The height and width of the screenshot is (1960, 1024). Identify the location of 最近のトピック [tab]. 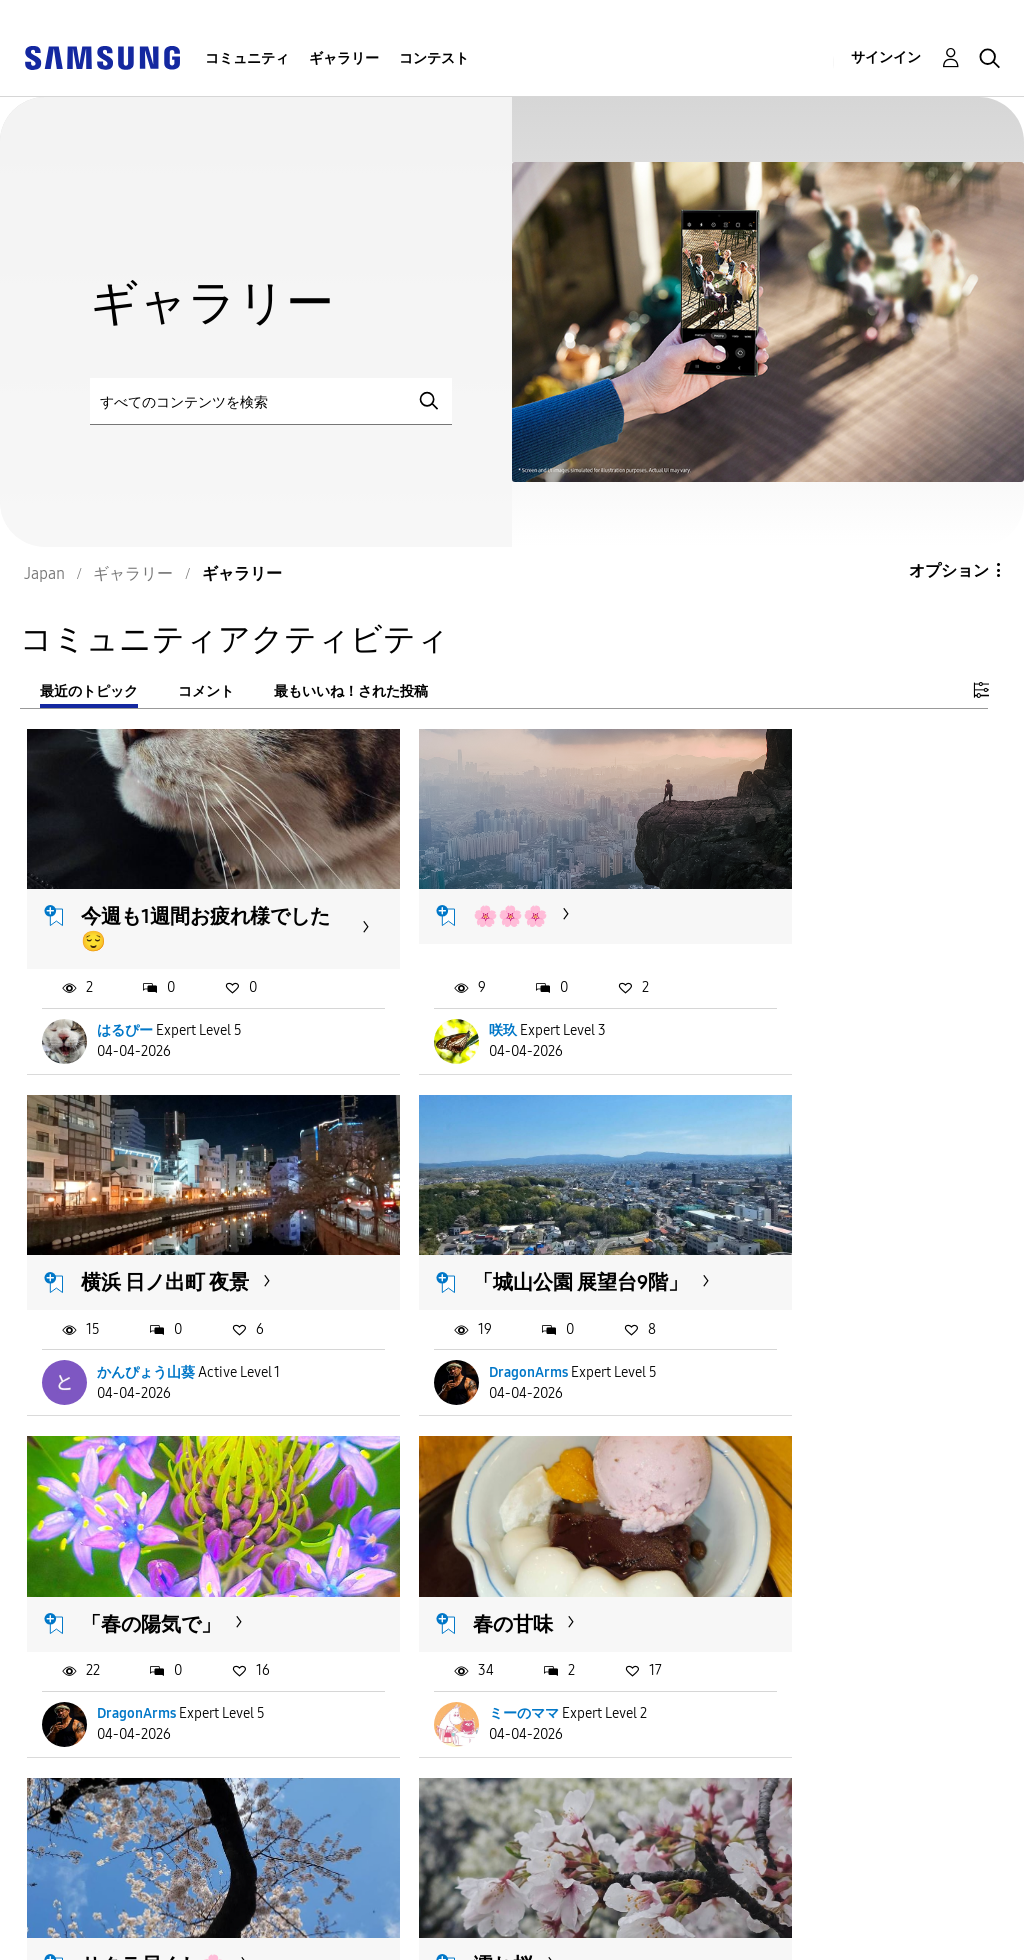
(89, 691).